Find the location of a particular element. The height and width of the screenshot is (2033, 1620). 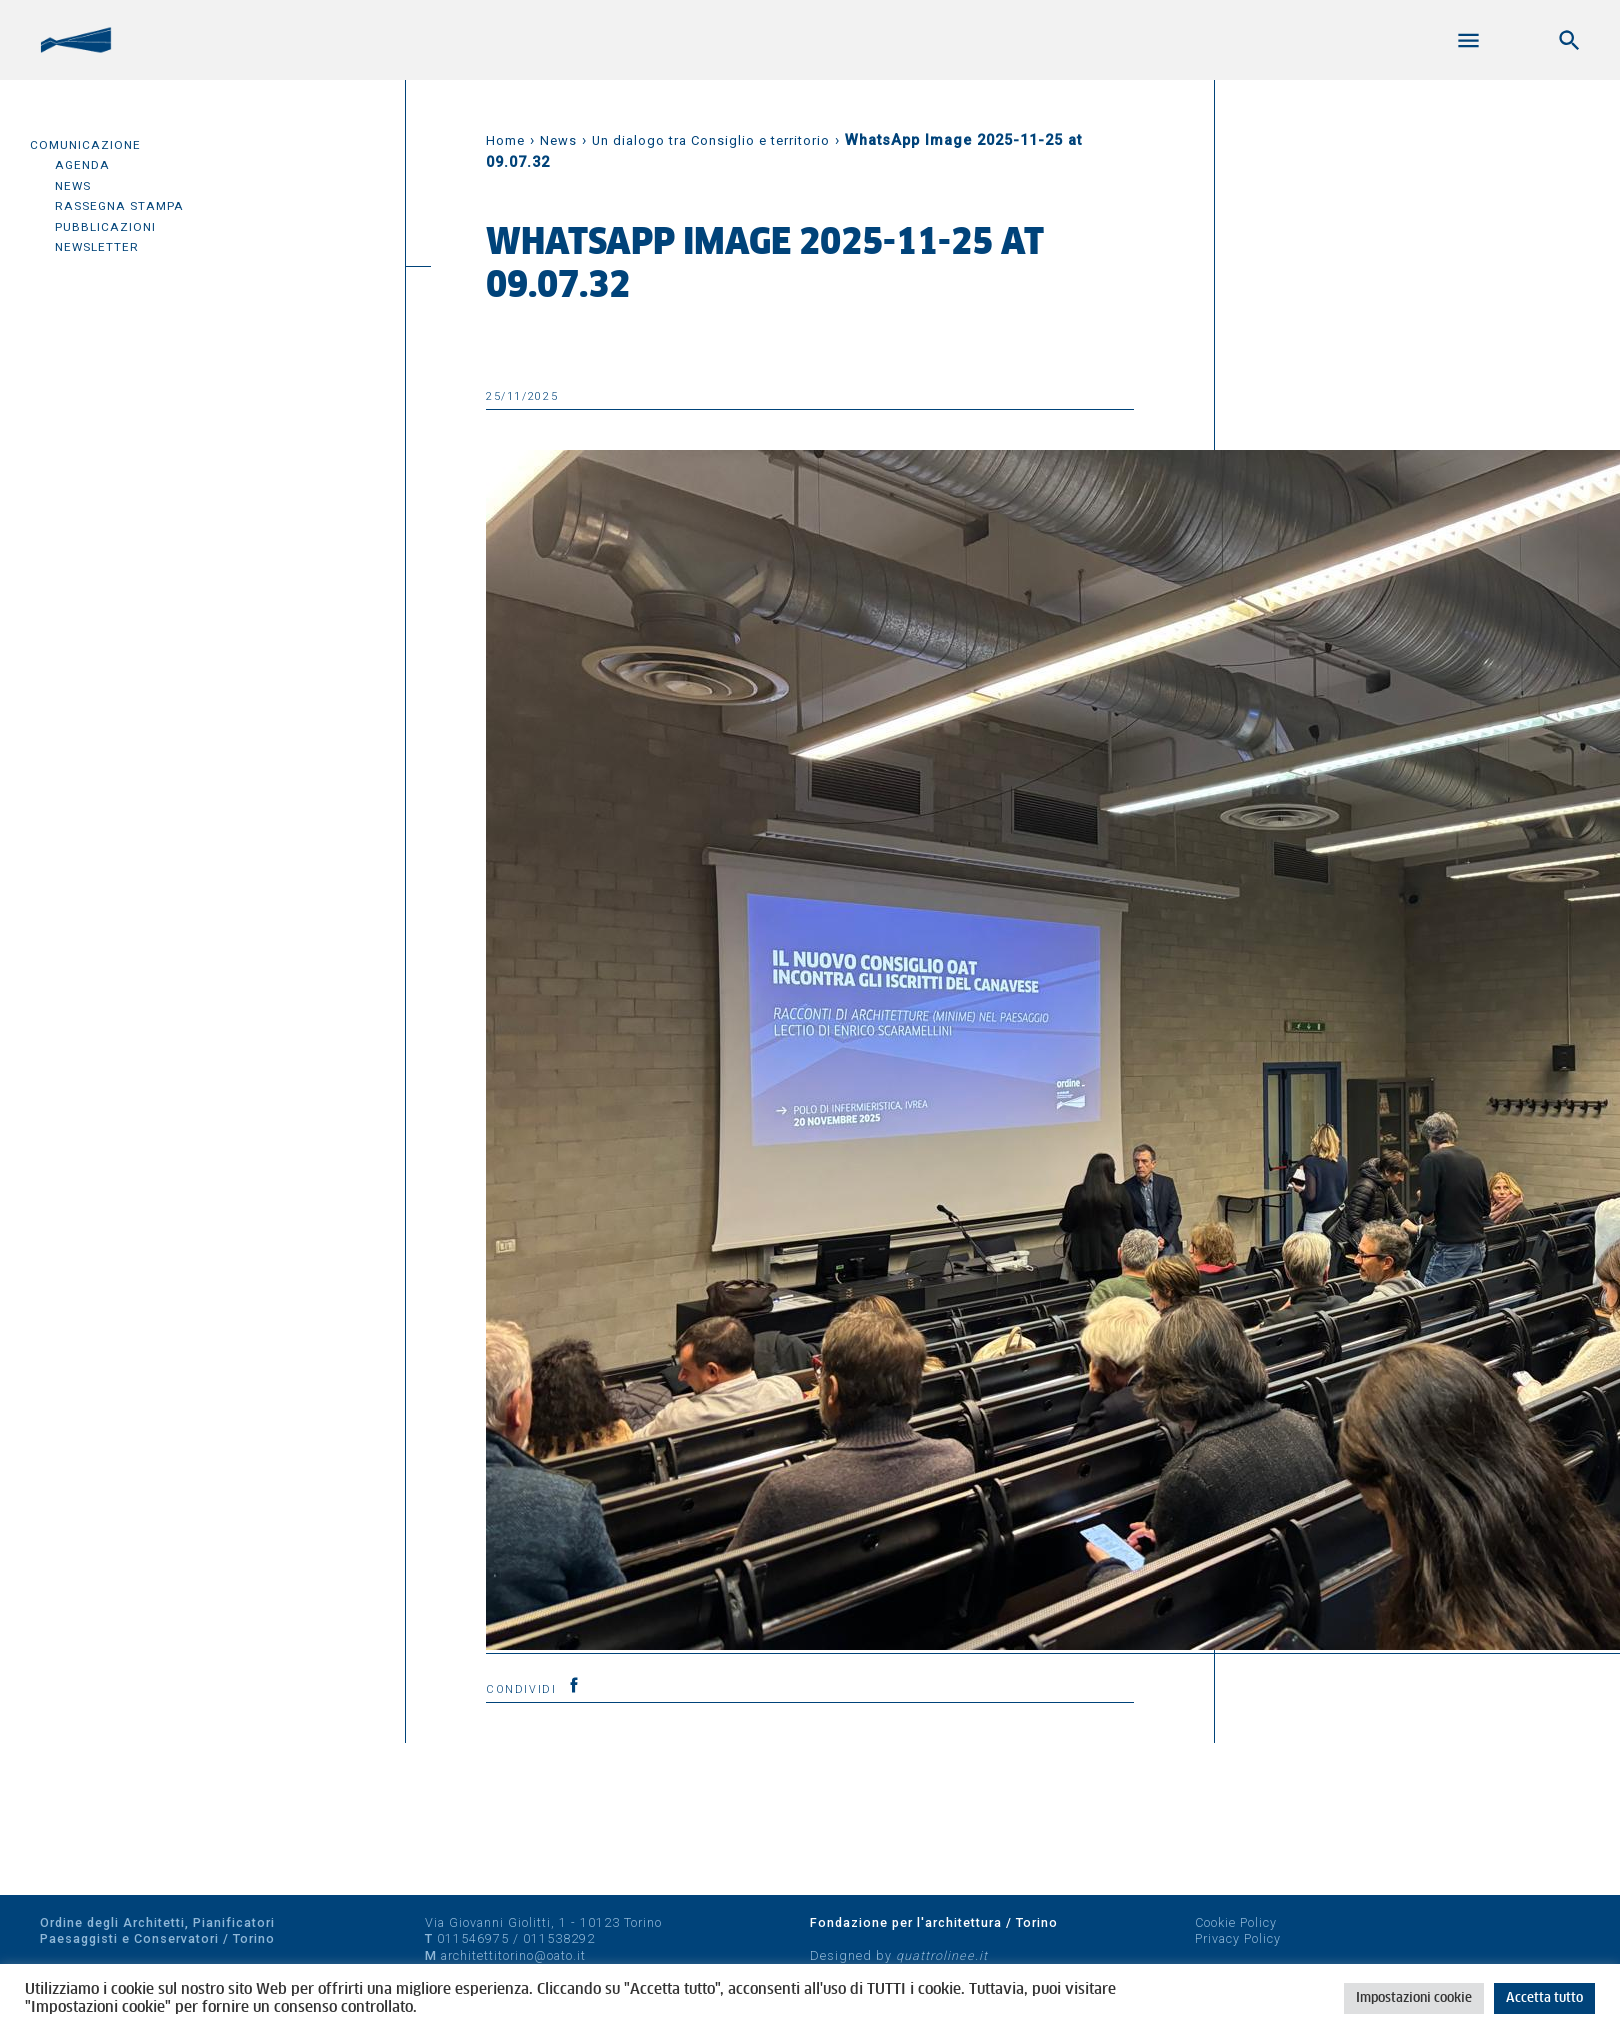

Comunicazione is located at coordinates (85, 145).